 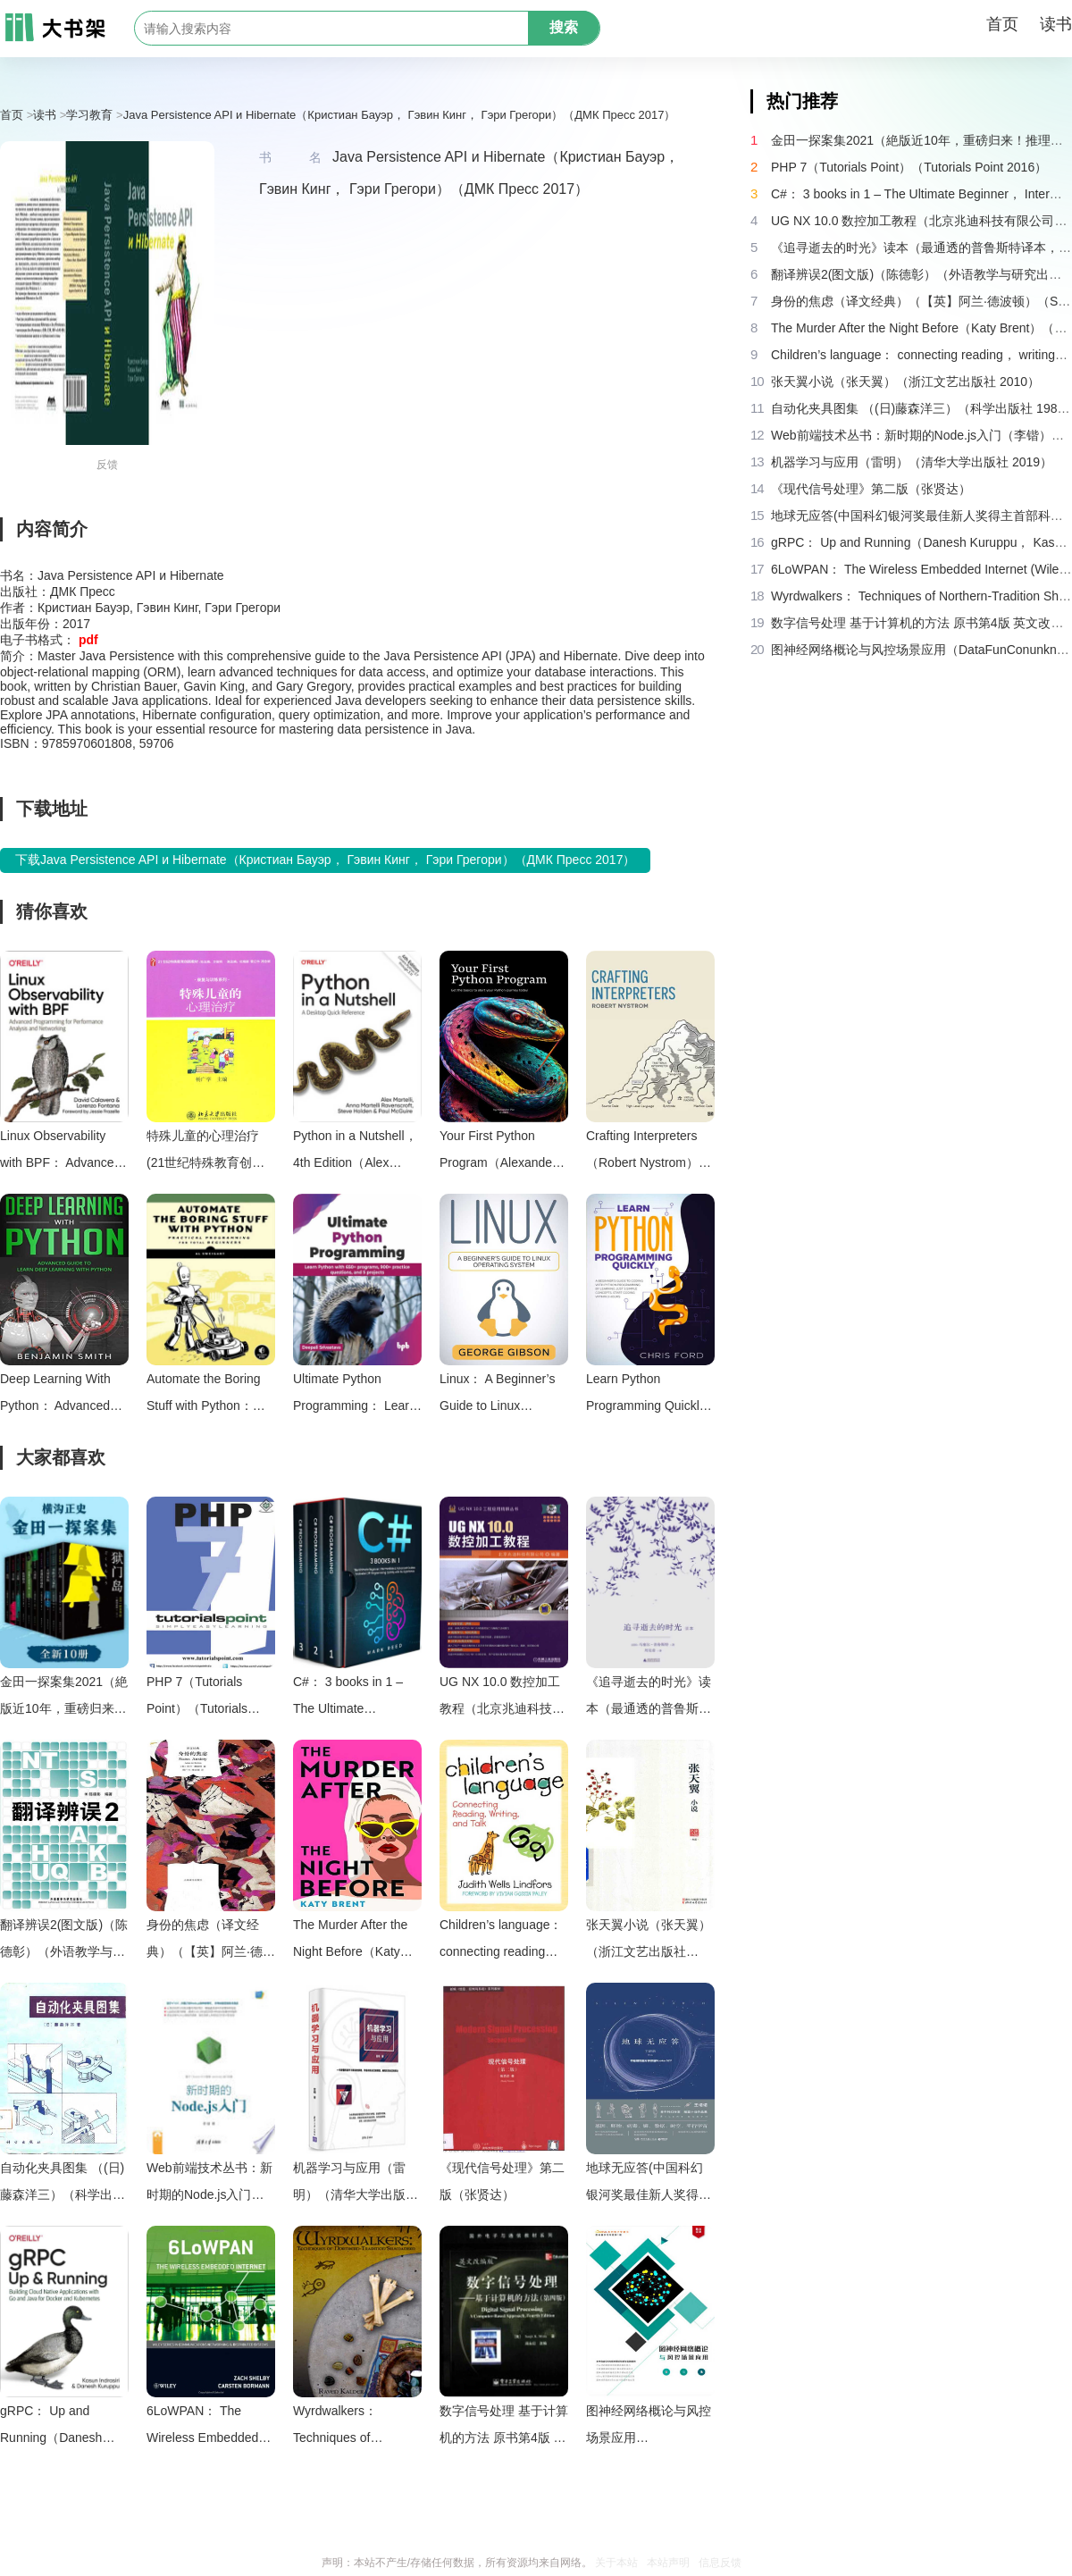 I want to click on 张天翼小说（张天翼）（浙江文艺出版社 2010）, so click(x=648, y=1941).